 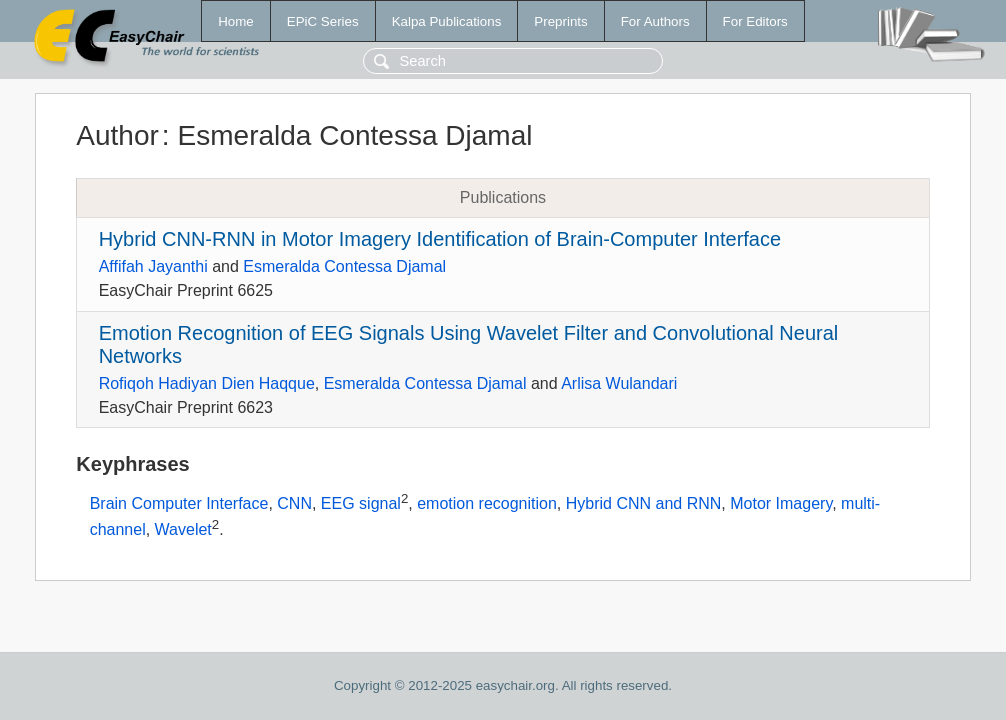 What do you see at coordinates (655, 21) in the screenshot?
I see `For Authors` at bounding box center [655, 21].